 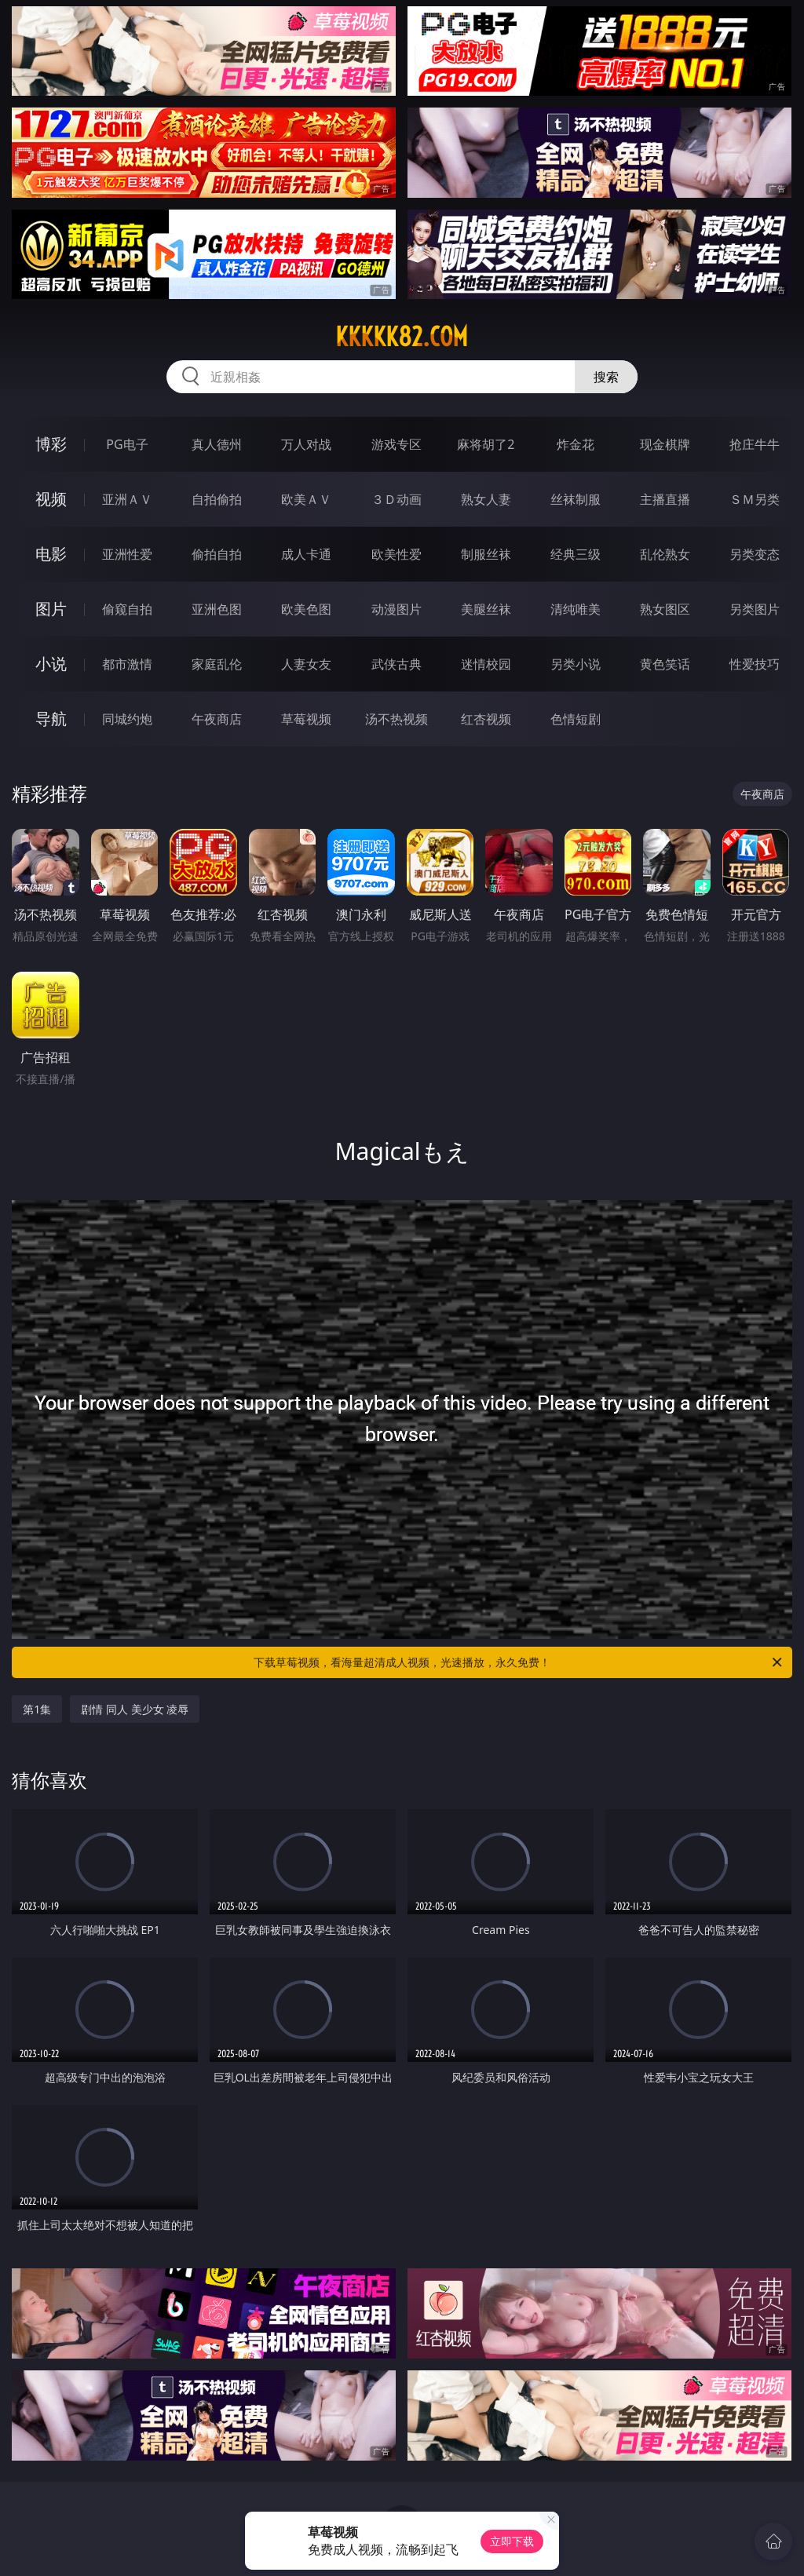 I want to click on 偷拍自拍, so click(x=217, y=554).